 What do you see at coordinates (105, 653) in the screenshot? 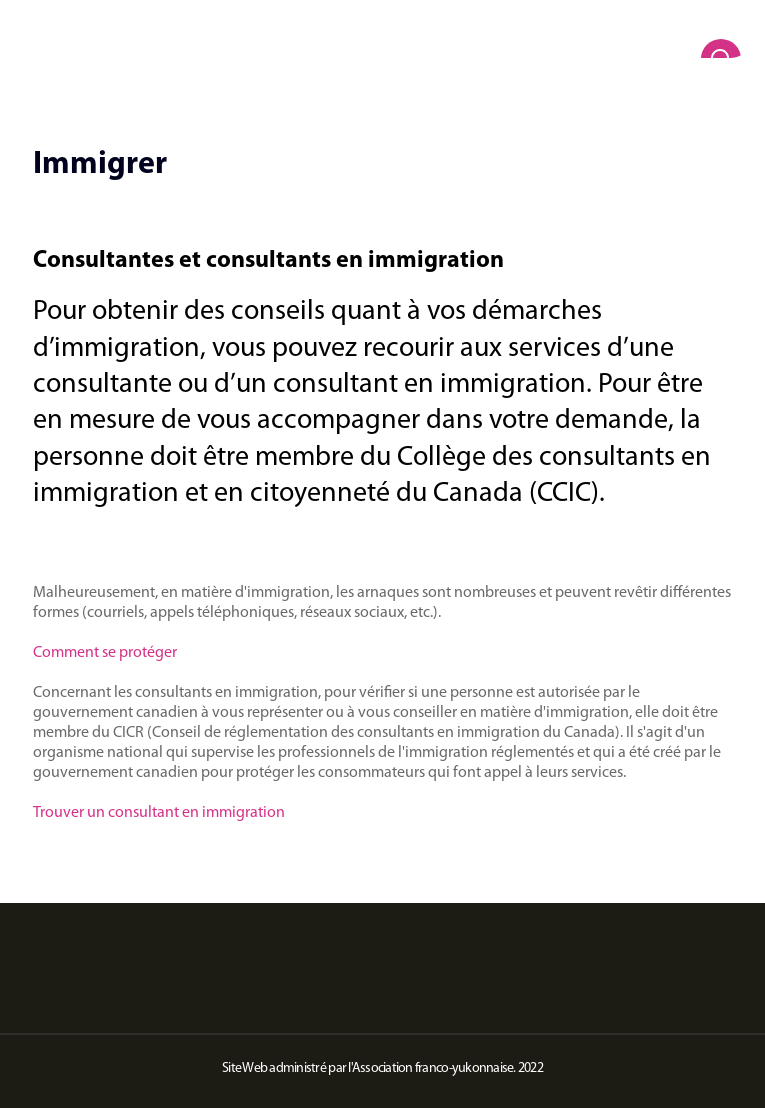
I see `Comment se protéger` at bounding box center [105, 653].